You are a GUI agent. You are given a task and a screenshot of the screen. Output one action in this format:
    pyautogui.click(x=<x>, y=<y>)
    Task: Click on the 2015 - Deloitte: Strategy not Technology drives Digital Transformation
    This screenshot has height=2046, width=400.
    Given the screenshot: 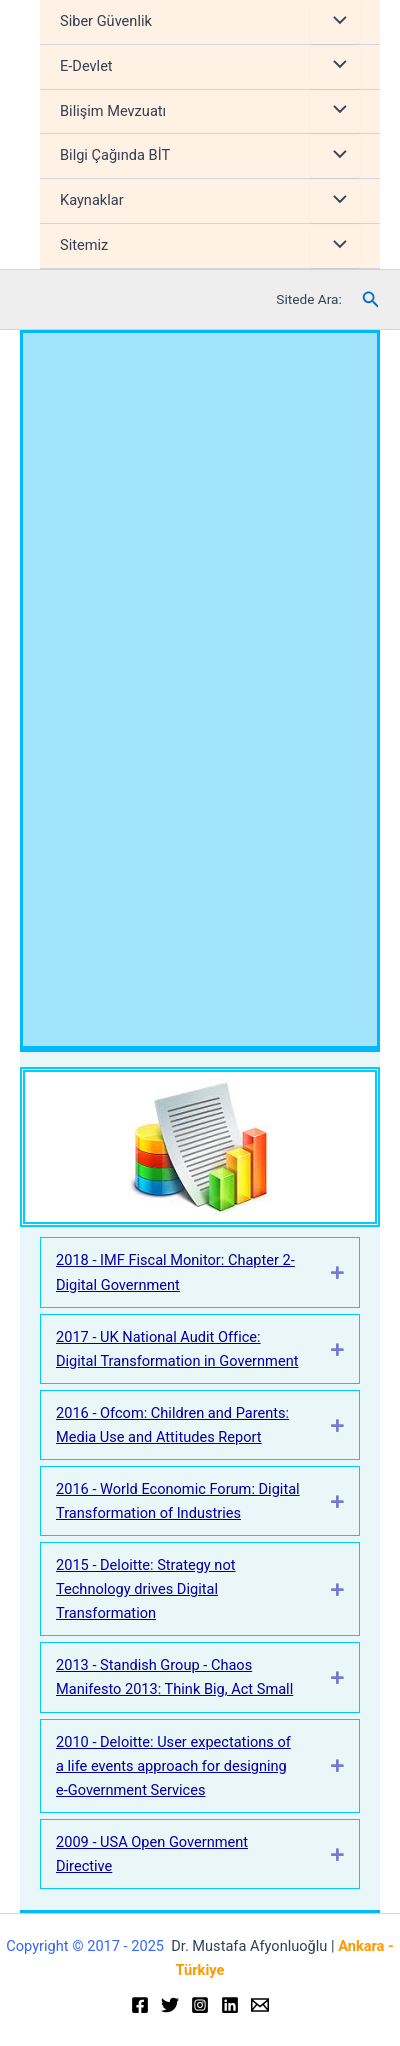 What is the action you would take?
    pyautogui.click(x=146, y=1589)
    